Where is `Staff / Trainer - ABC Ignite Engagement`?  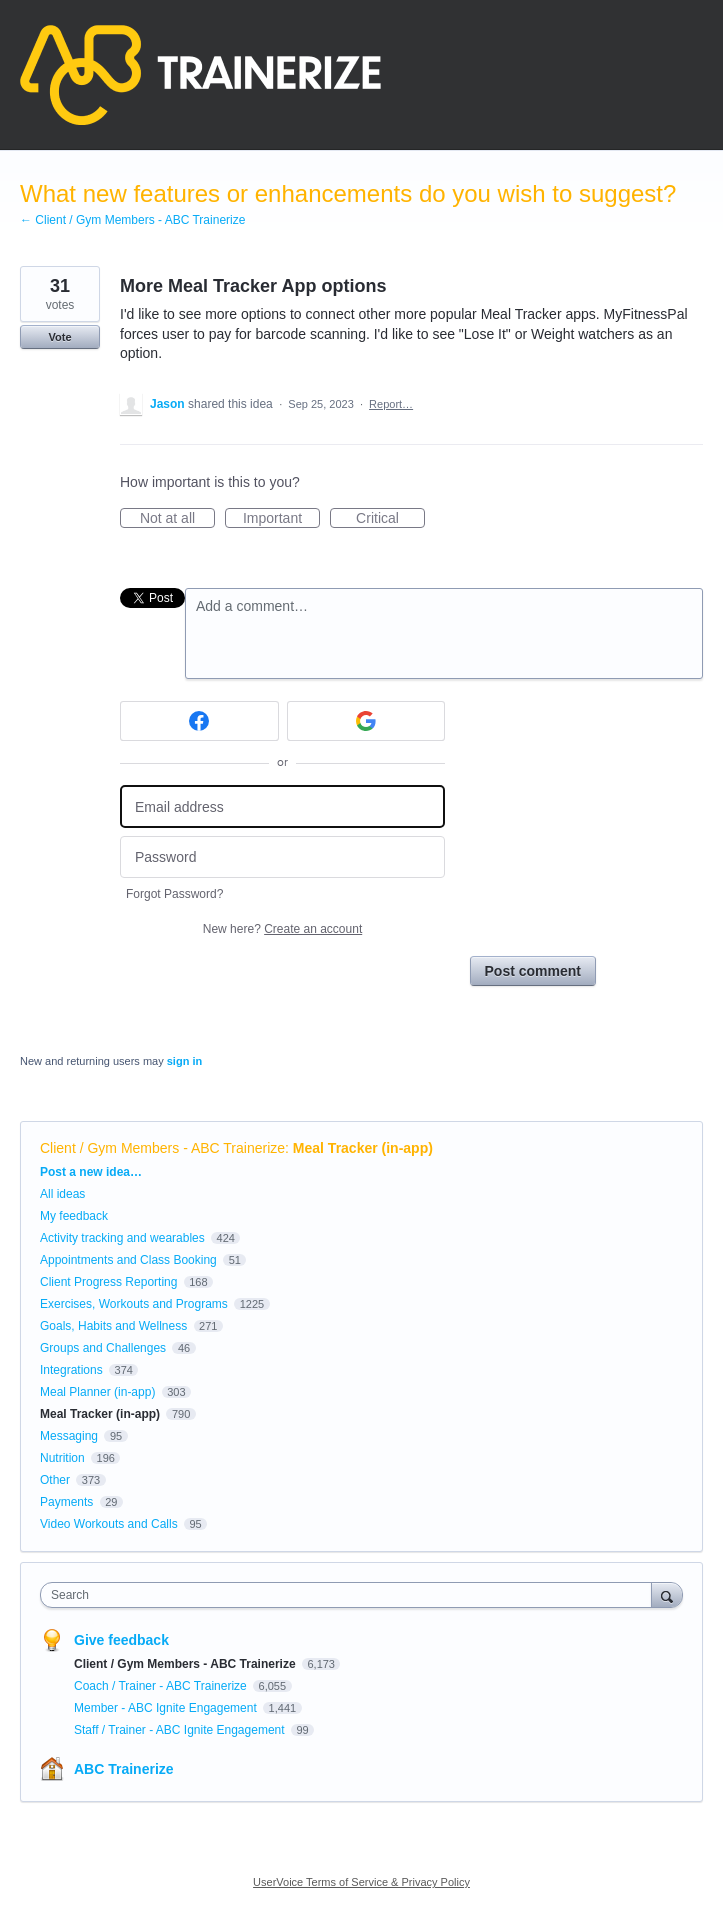 Staff / Trainer - ABC Ignite Engagement is located at coordinates (181, 1730).